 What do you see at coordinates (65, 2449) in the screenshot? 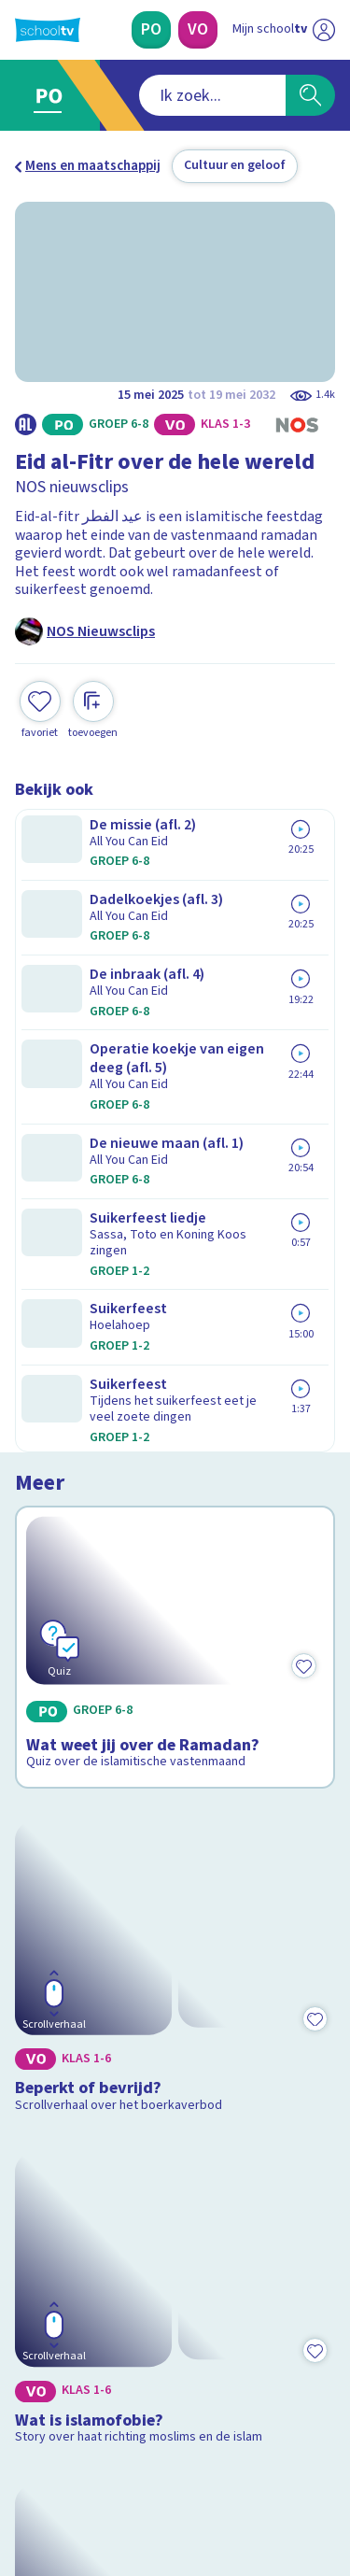
I see `[instagram]` at bounding box center [65, 2449].